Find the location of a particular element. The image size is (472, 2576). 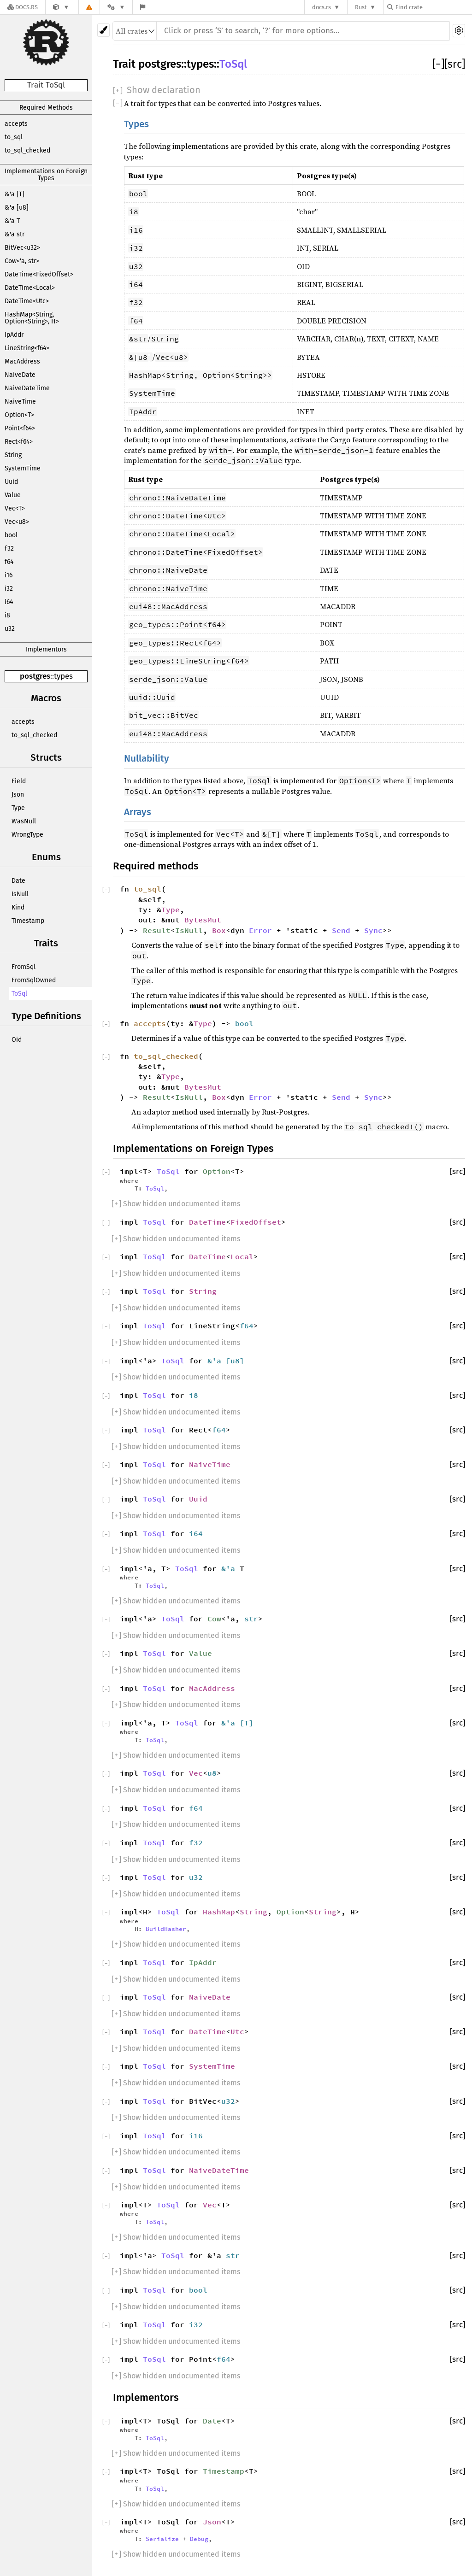

Rust is located at coordinates (361, 7).